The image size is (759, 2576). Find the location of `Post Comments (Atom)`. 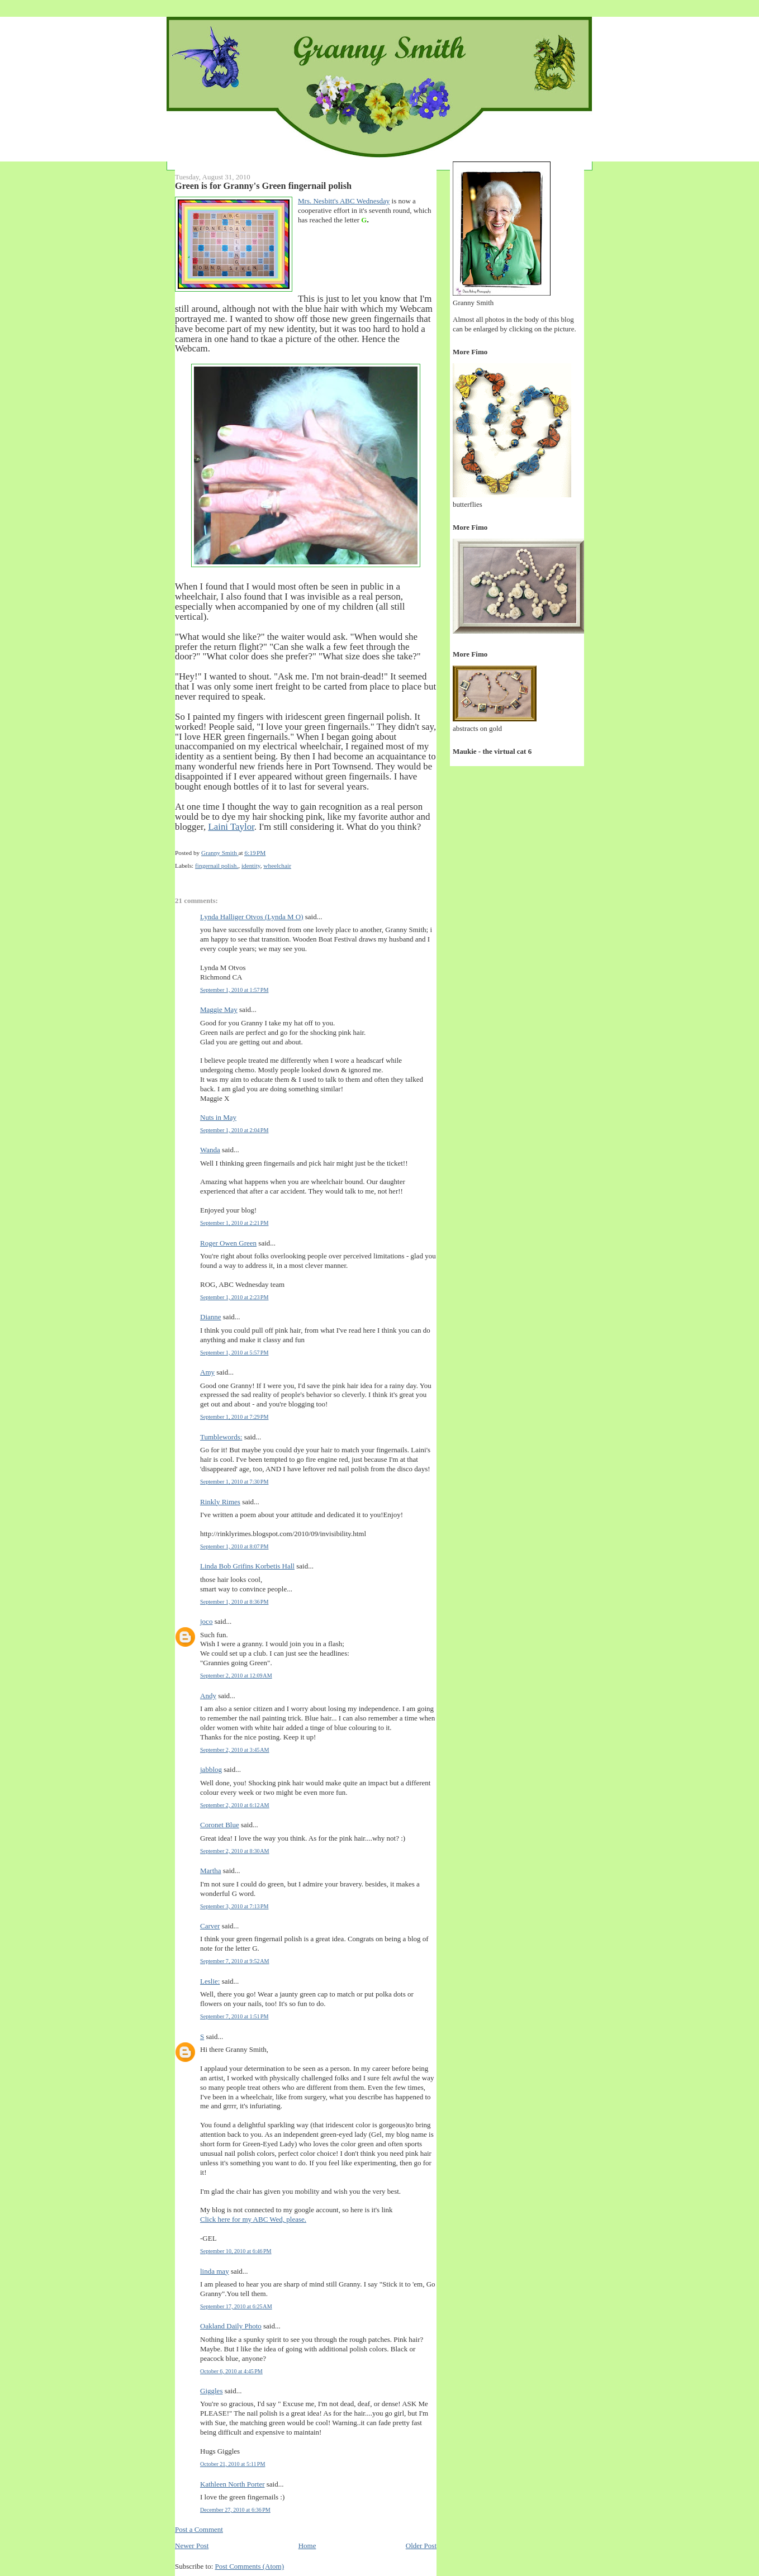

Post Comments (Atom) is located at coordinates (249, 2566).